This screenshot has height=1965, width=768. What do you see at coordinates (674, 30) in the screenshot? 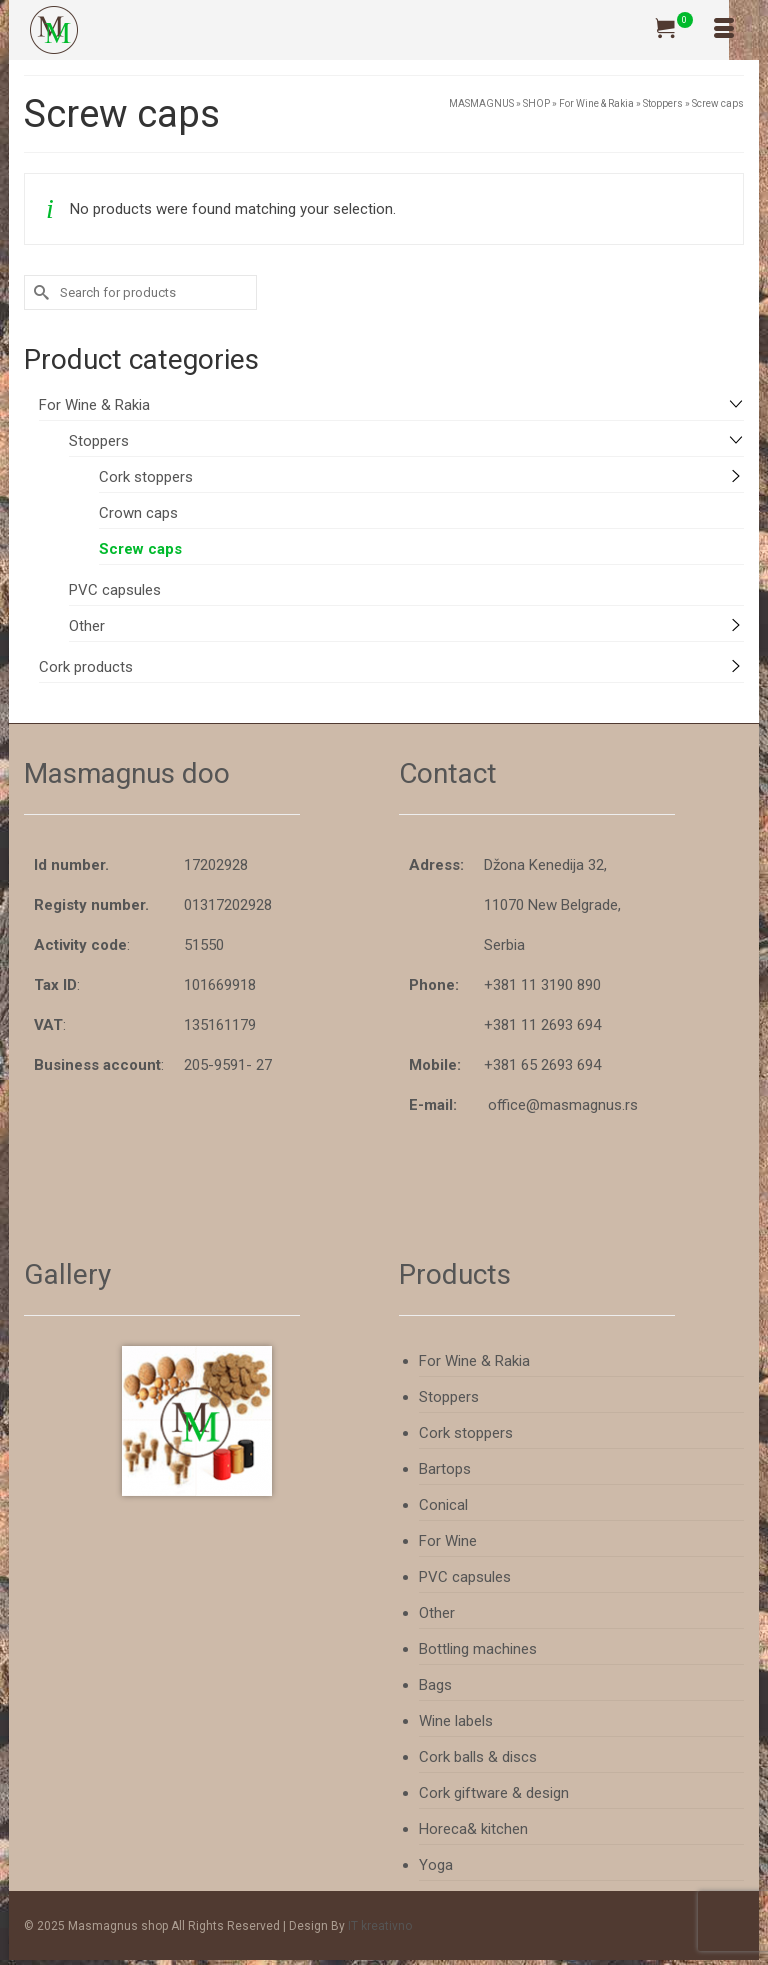
I see `[Your Cart]` at bounding box center [674, 30].